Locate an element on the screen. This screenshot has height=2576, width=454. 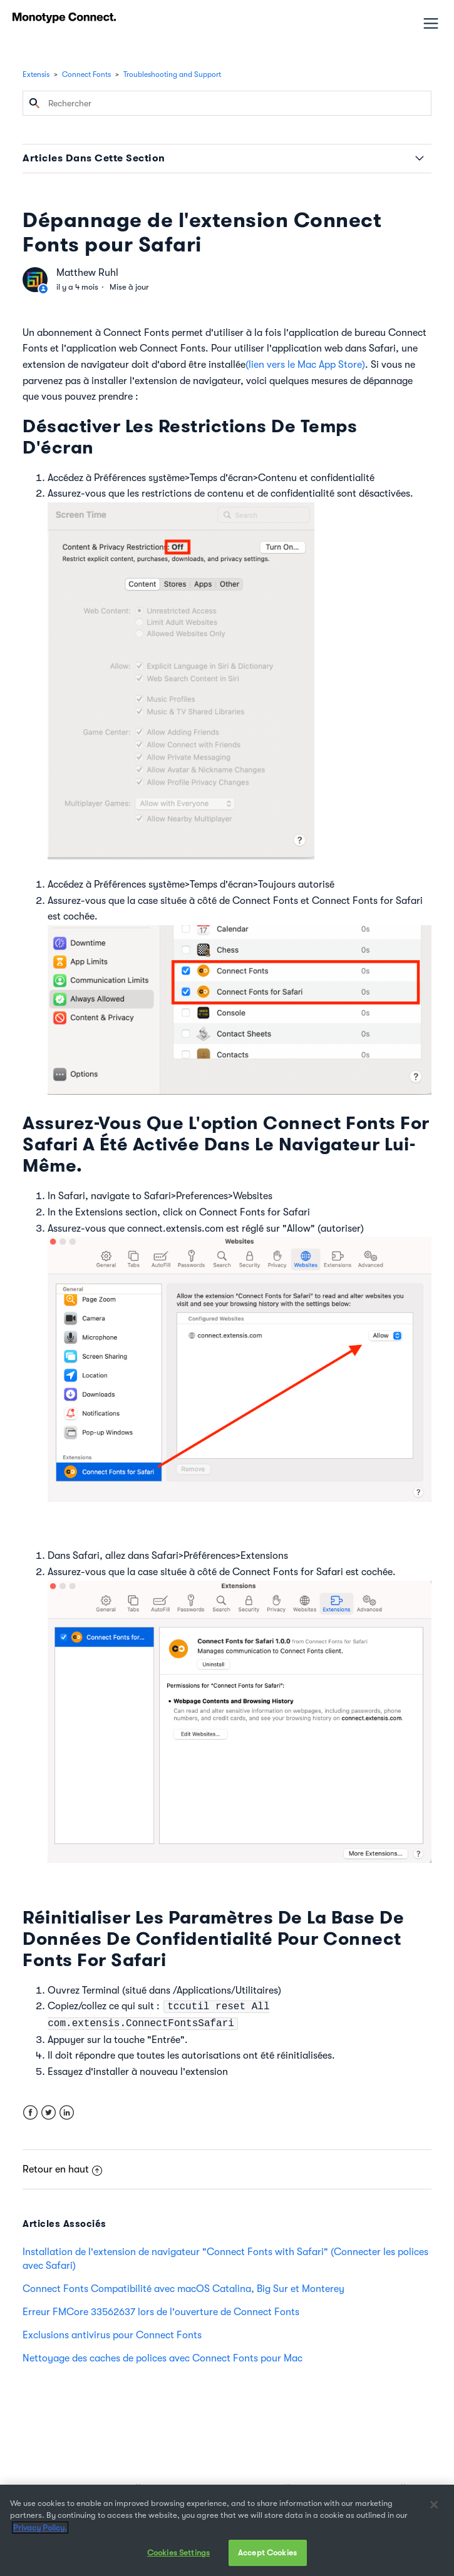
Connect Fonts is located at coordinates (86, 74).